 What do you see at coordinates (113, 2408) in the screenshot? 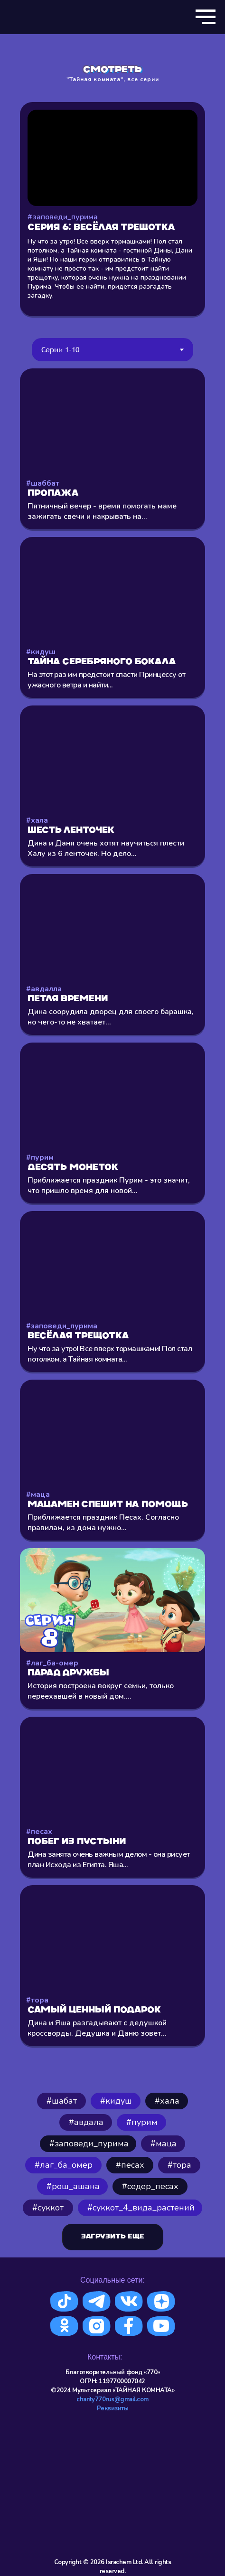
I see `Реквизиты` at bounding box center [113, 2408].